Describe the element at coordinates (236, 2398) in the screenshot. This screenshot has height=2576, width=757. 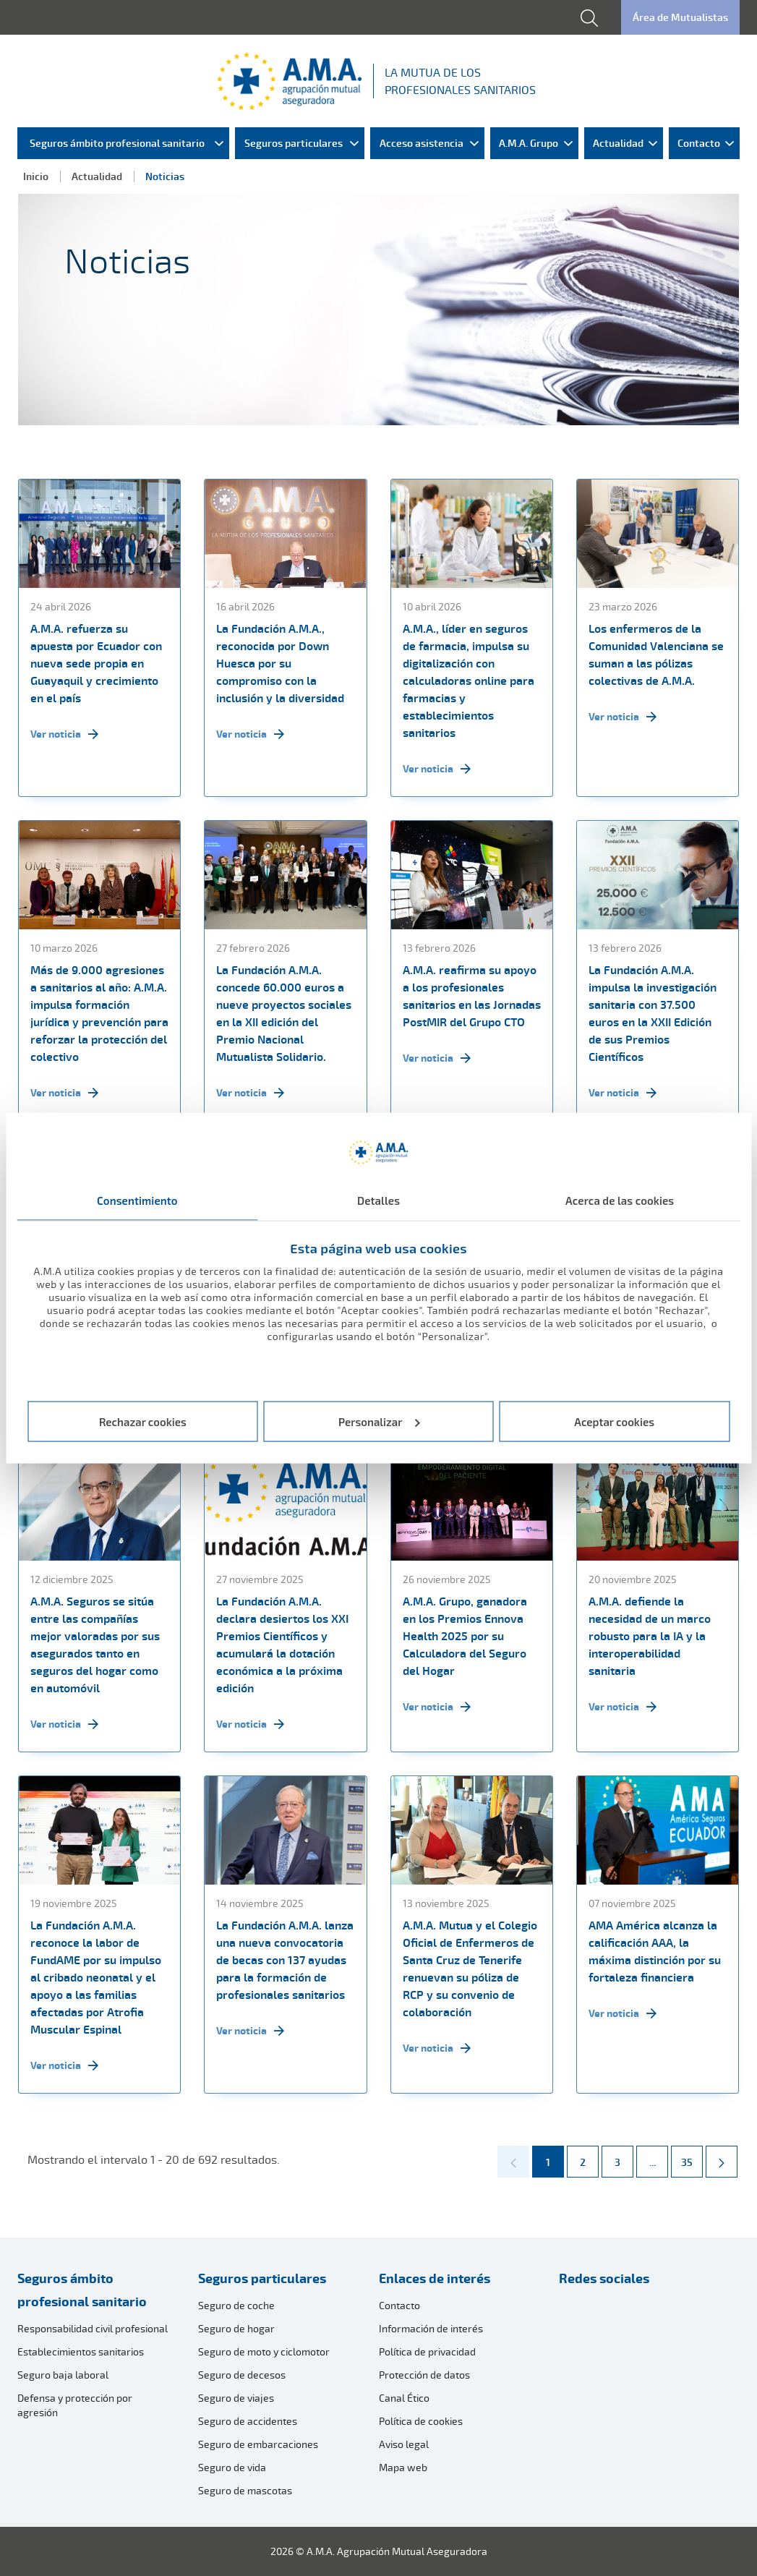
I see `Seguro de viajes` at that location.